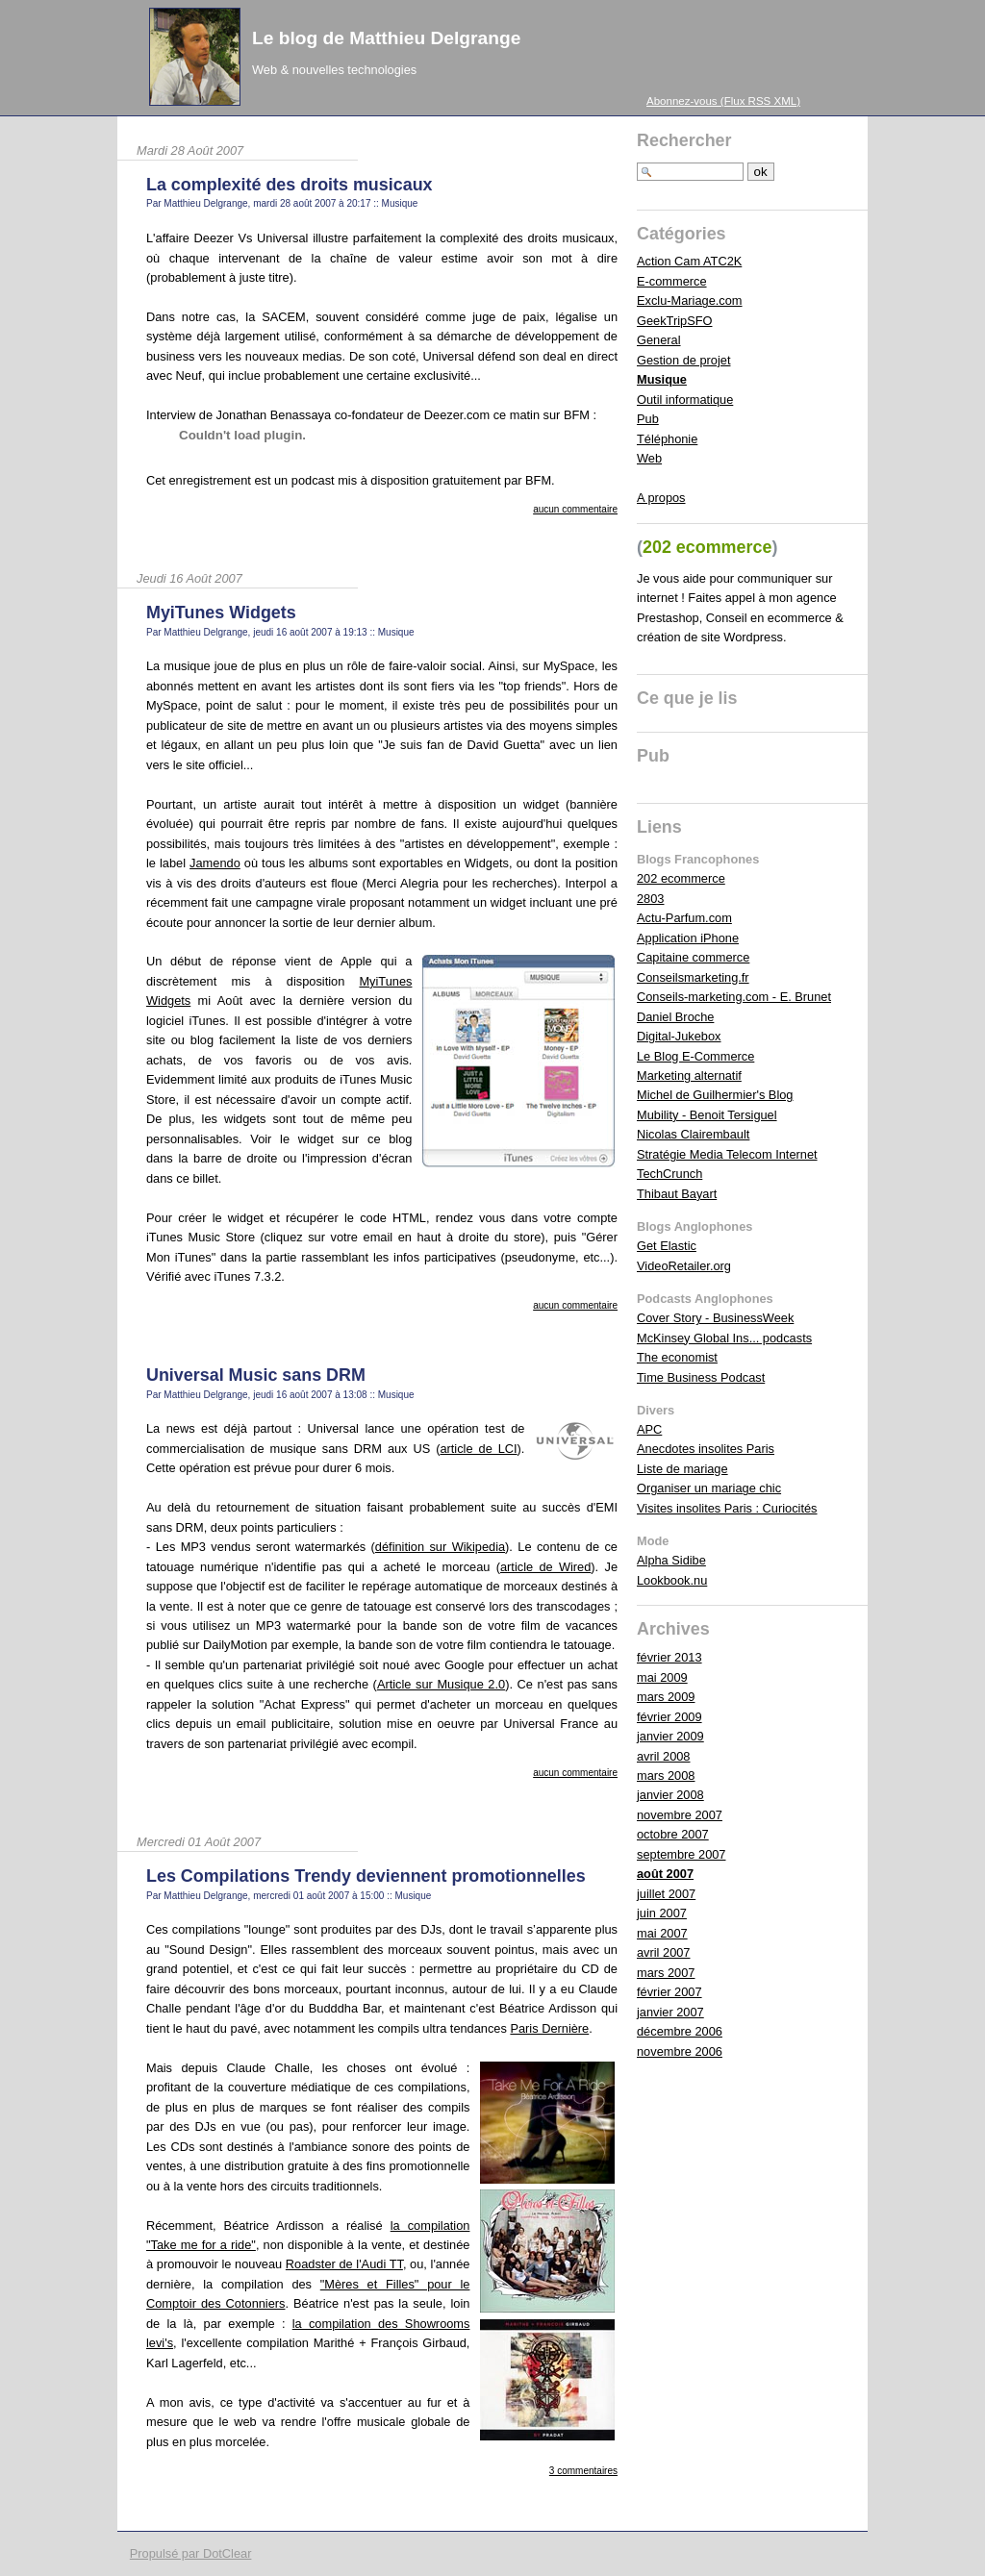  What do you see at coordinates (666, 1696) in the screenshot?
I see `mars 2009` at bounding box center [666, 1696].